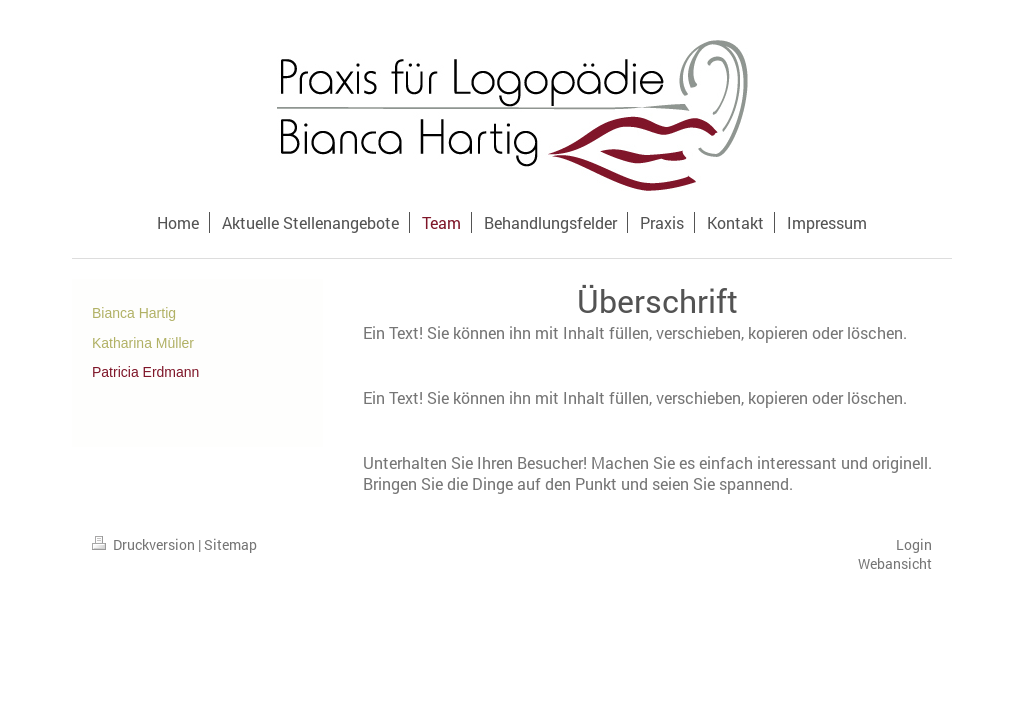  What do you see at coordinates (230, 544) in the screenshot?
I see `Sitemap` at bounding box center [230, 544].